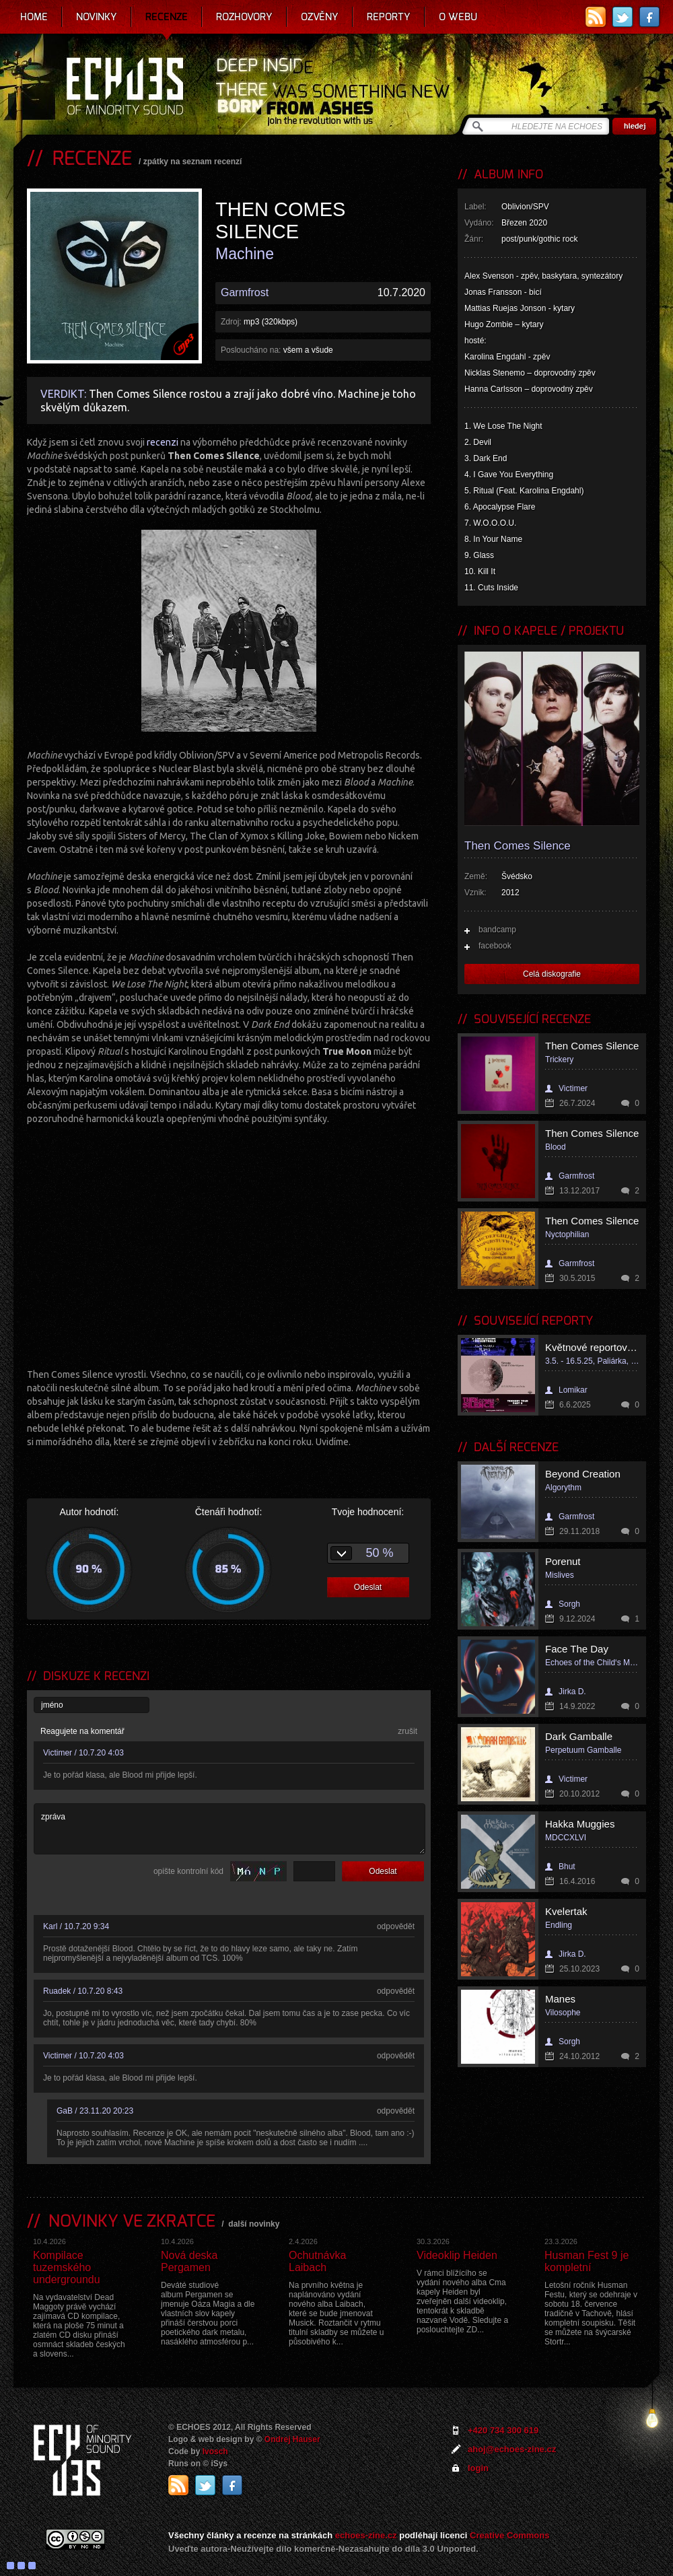  Describe the element at coordinates (458, 17) in the screenshot. I see `O webu` at that location.